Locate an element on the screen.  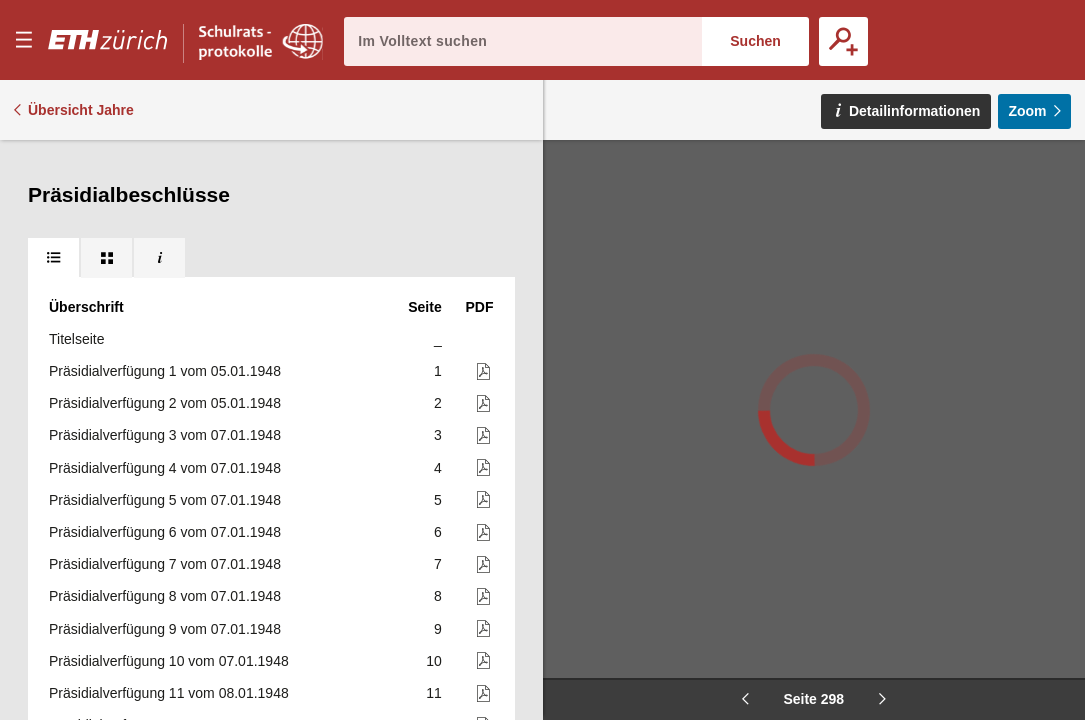
299 is located at coordinates (429, 281).